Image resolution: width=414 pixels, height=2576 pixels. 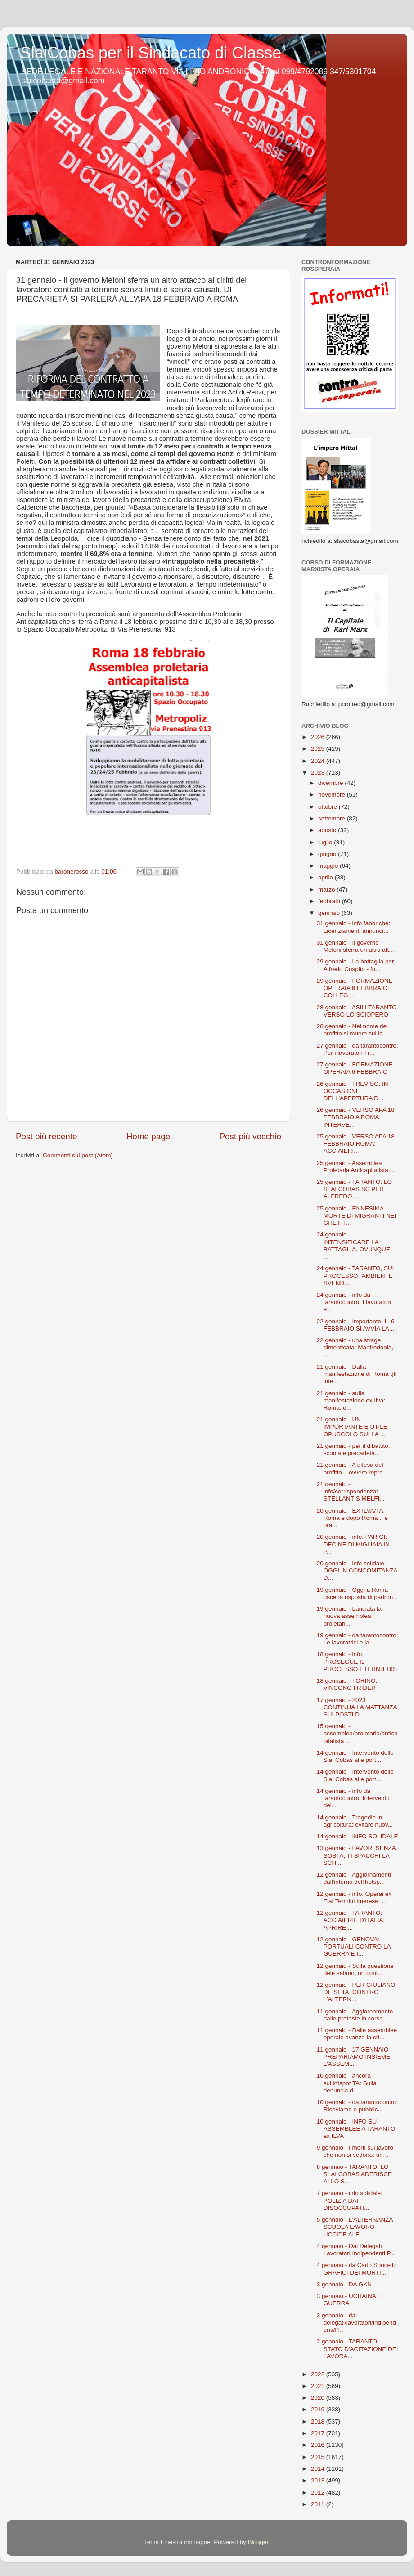 I want to click on 20 gennaio - info solidale: OGGI IN CONCOMITANZA D..., so click(x=357, y=1570).